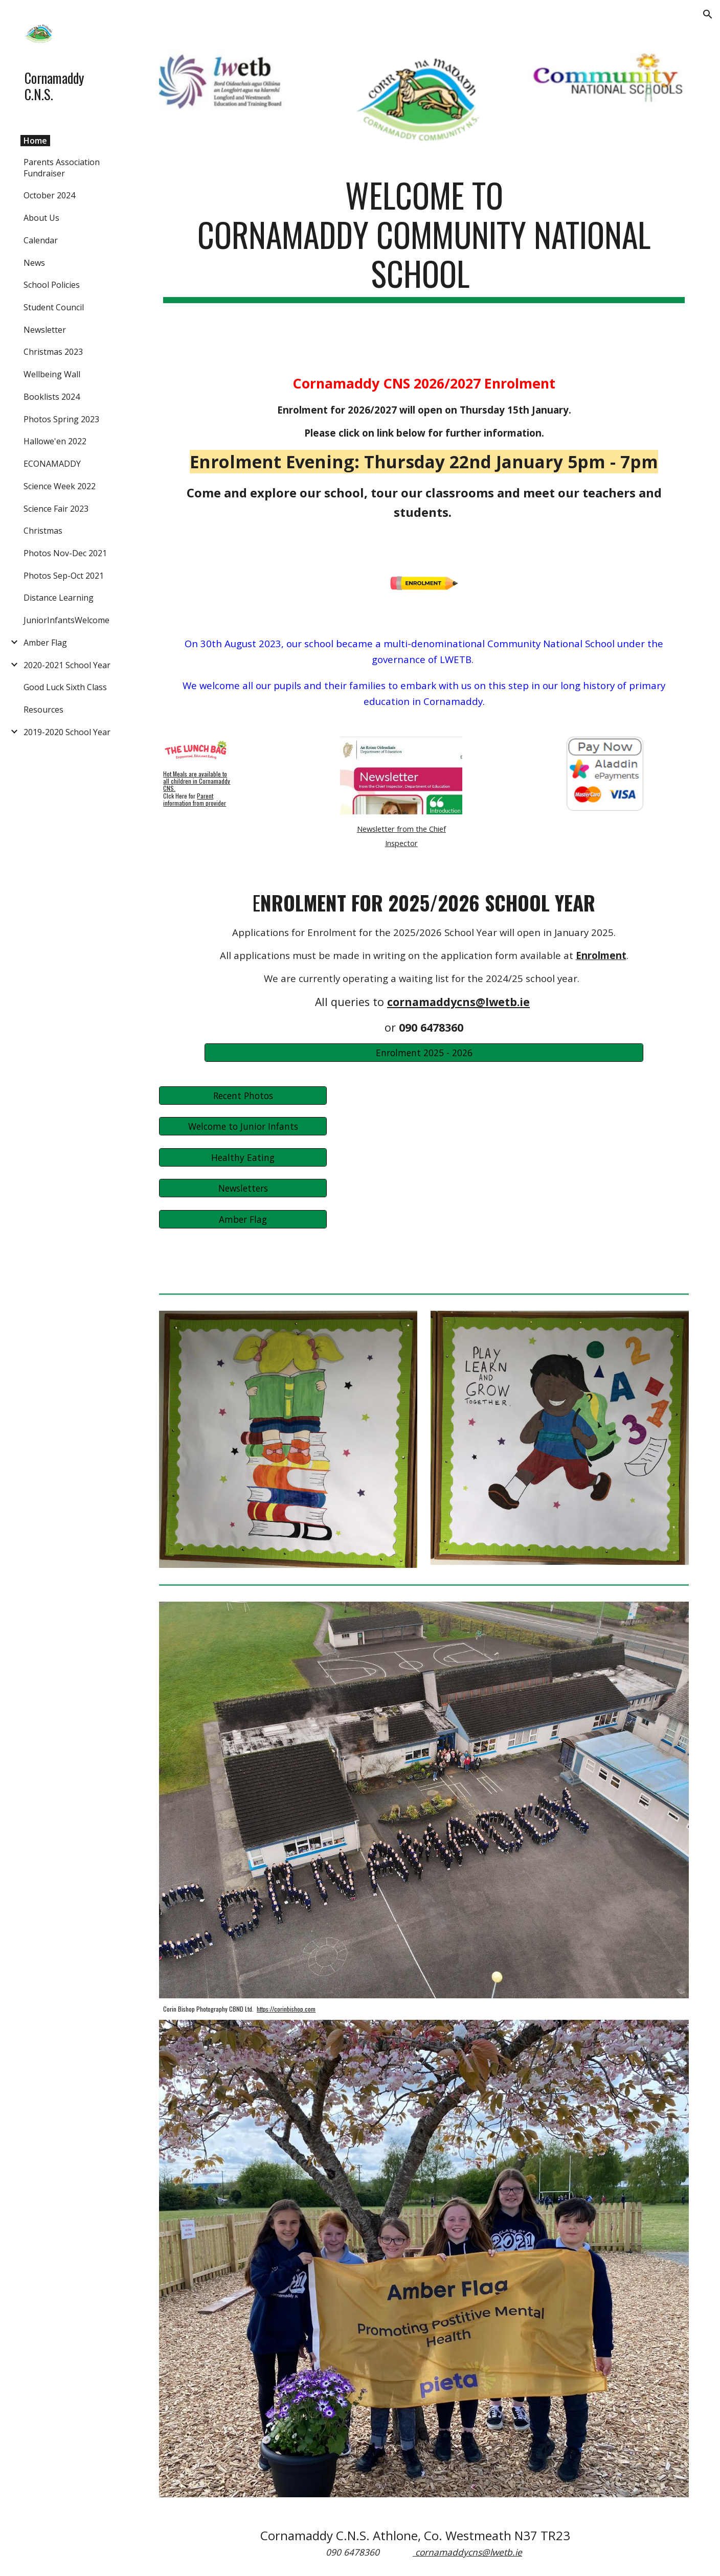 The height and width of the screenshot is (2576, 720). Describe the element at coordinates (243, 1157) in the screenshot. I see `[Healthy Eating]` at that location.